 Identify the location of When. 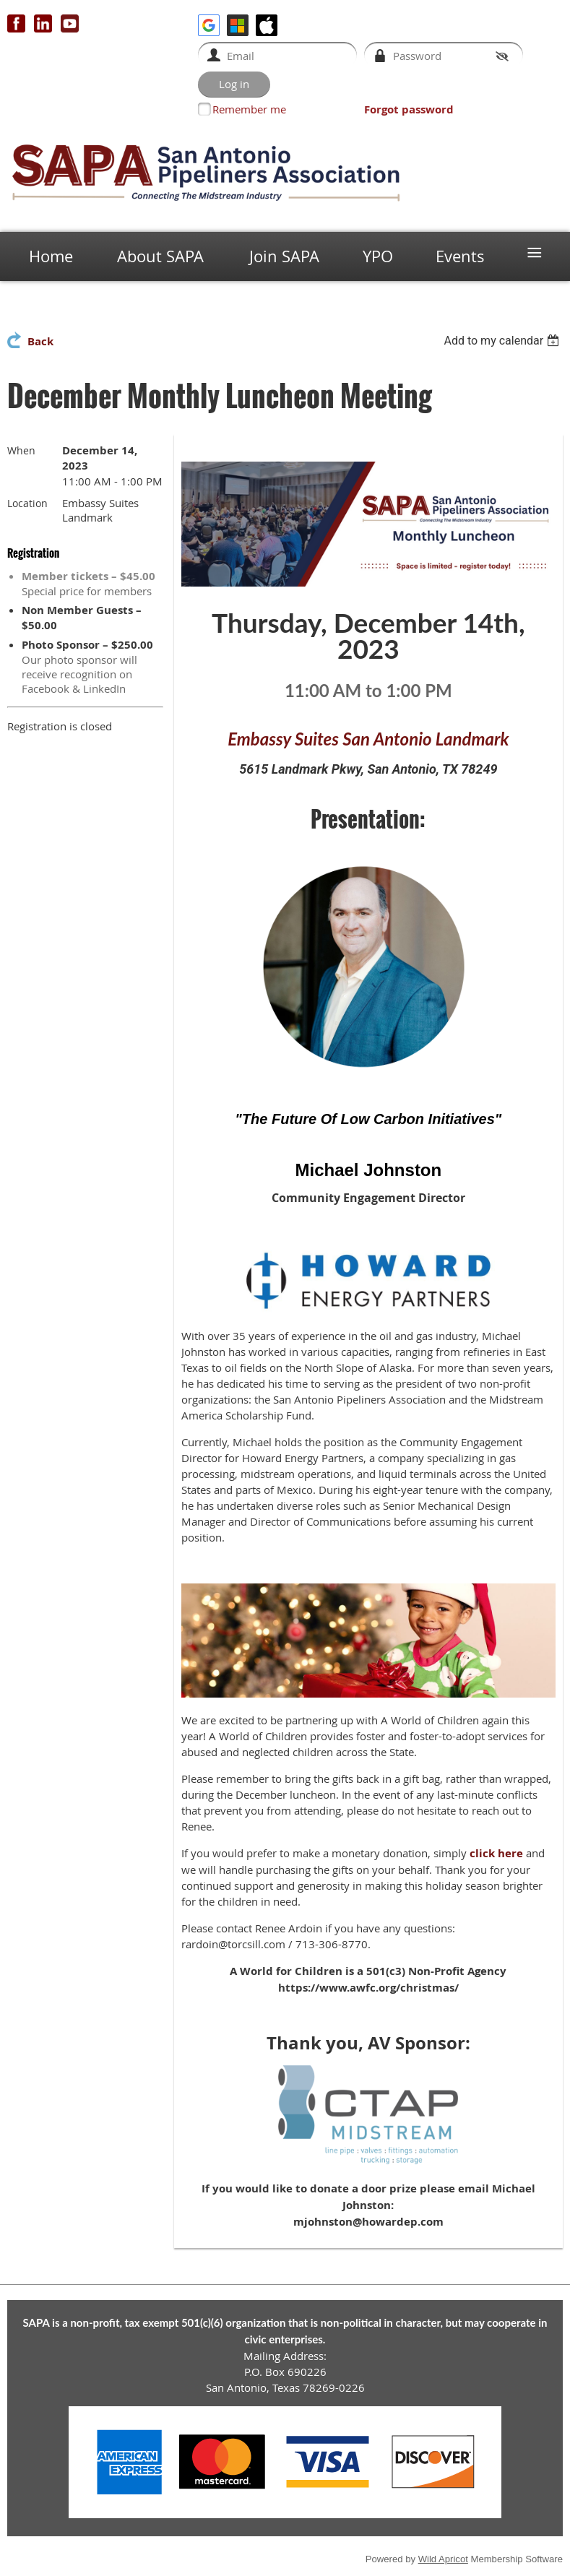
(21, 450).